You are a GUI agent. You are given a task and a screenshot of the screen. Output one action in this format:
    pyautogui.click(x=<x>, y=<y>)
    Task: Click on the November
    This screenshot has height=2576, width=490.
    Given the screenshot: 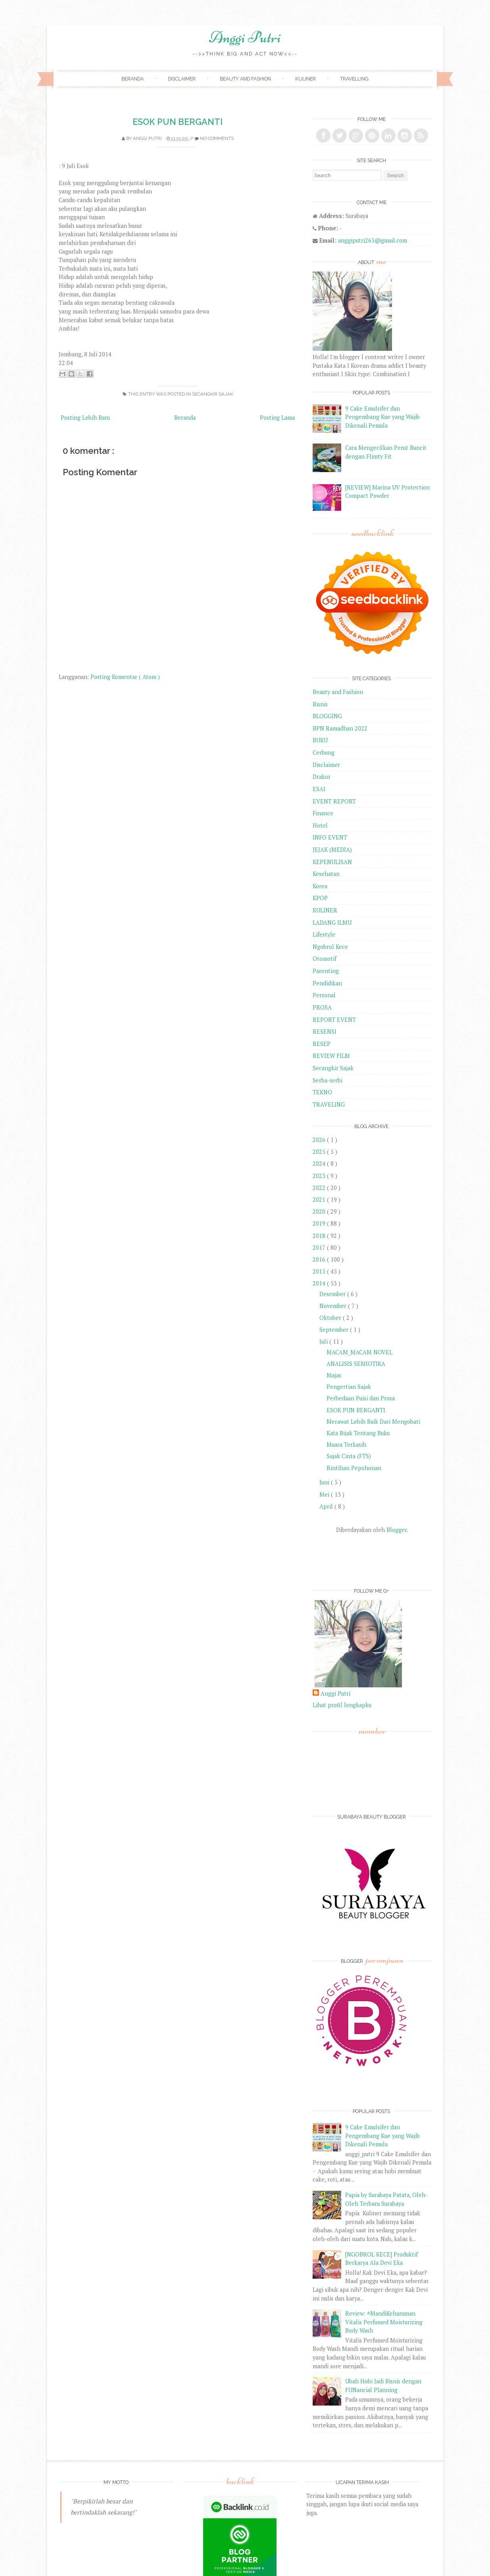 What is the action you would take?
    pyautogui.click(x=333, y=1306)
    